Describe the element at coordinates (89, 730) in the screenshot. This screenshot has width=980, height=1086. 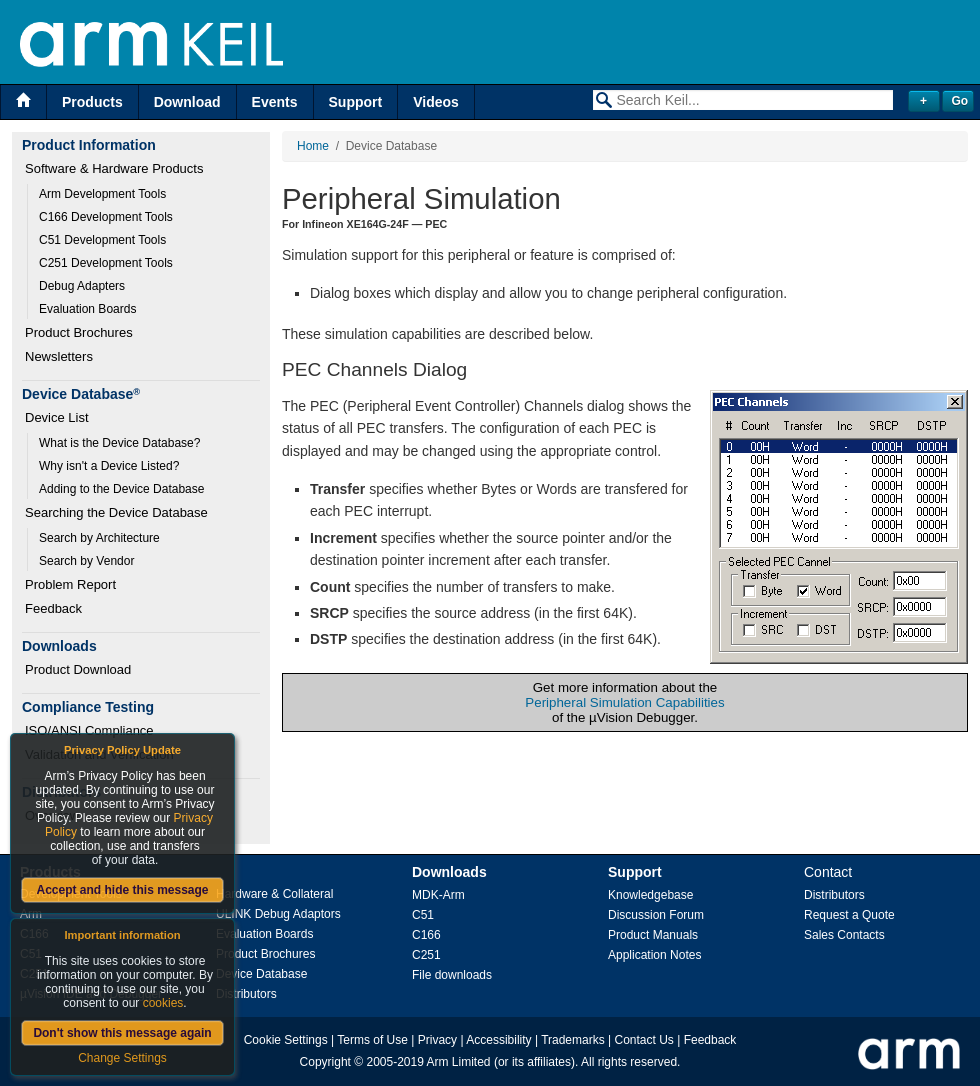
I see `ISO/ANSI Compliance` at that location.